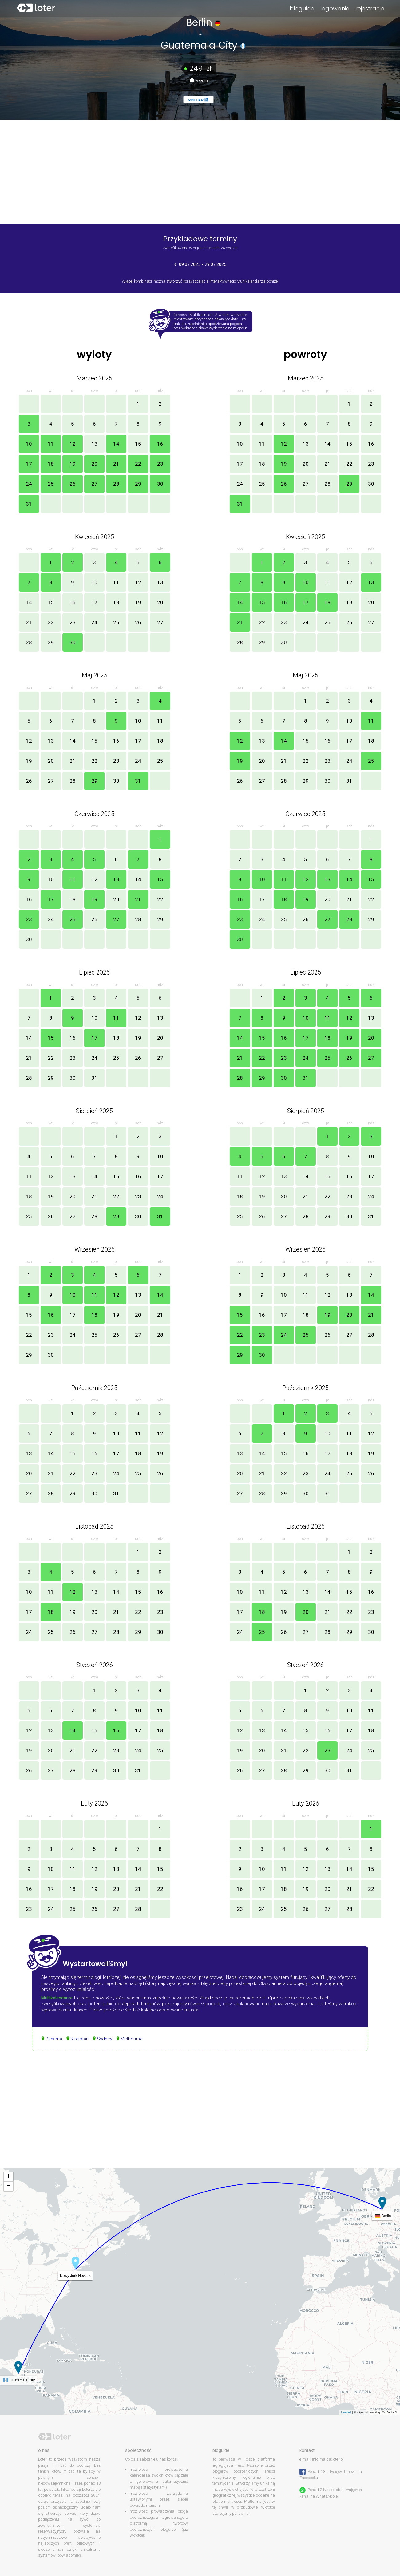  What do you see at coordinates (51, 444) in the screenshot?
I see `11` at bounding box center [51, 444].